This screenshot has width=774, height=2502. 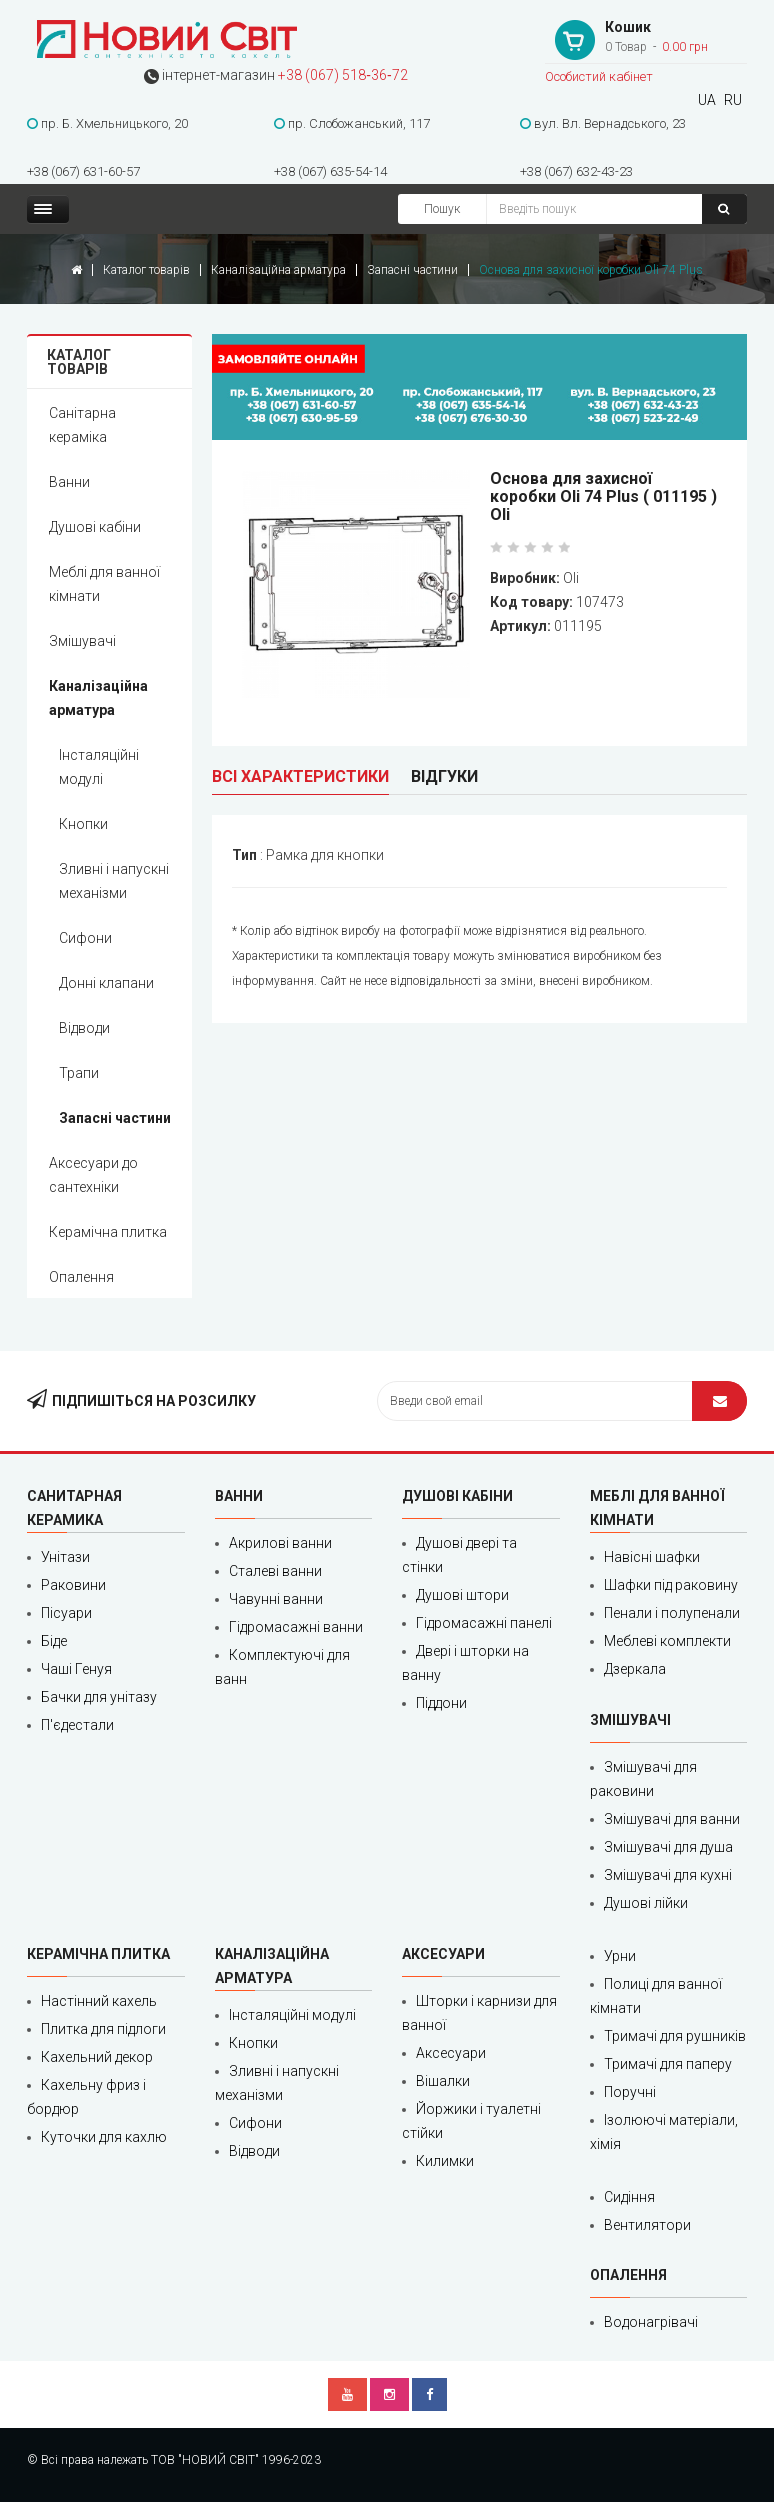 What do you see at coordinates (668, 2064) in the screenshot?
I see `Тримачі для паперу` at bounding box center [668, 2064].